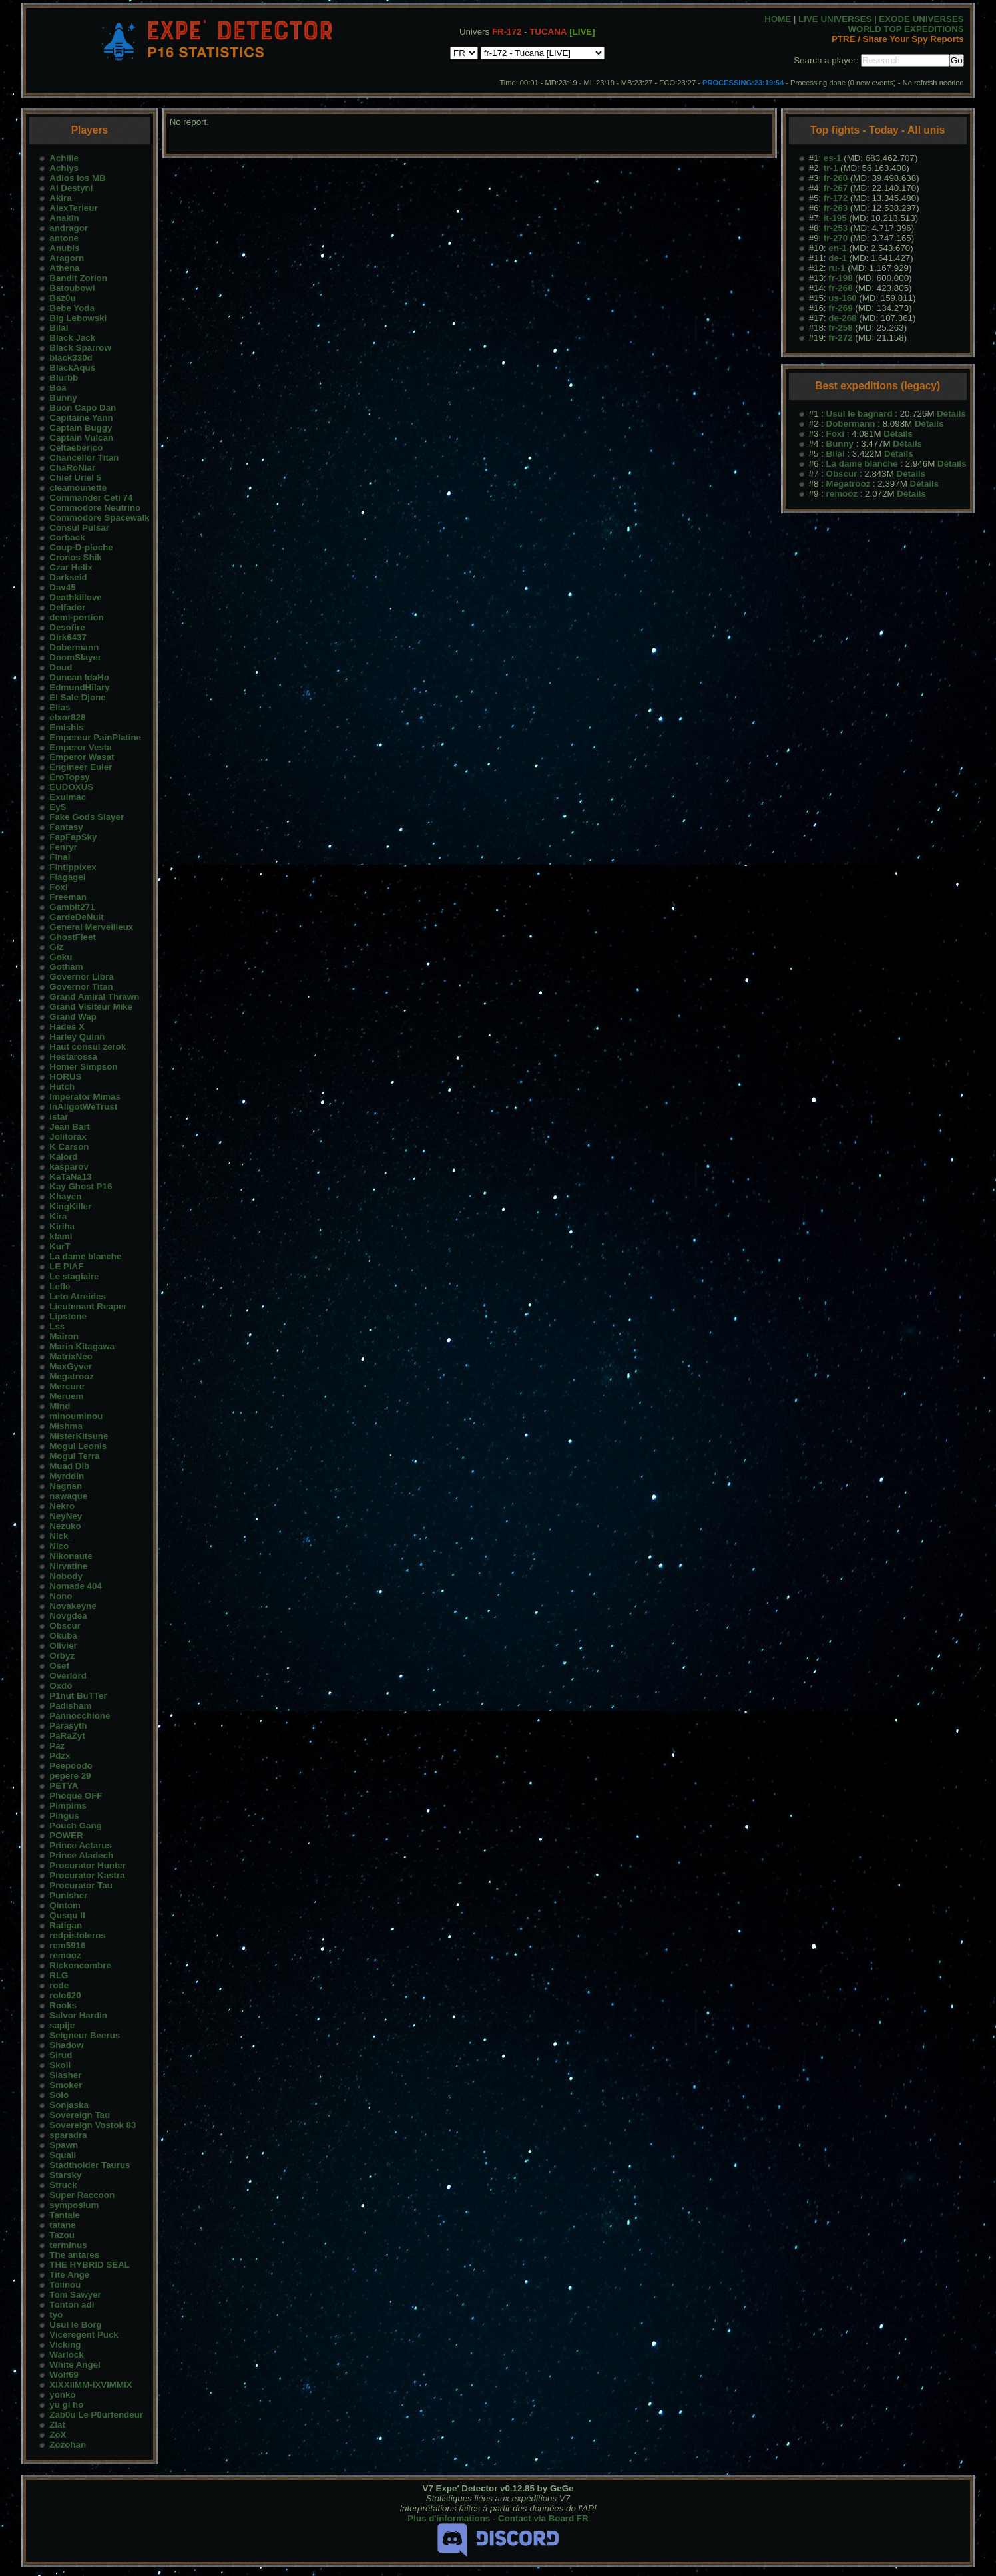 The image size is (996, 2576). Describe the element at coordinates (85, 1097) in the screenshot. I see `Imperator Mimas` at that location.